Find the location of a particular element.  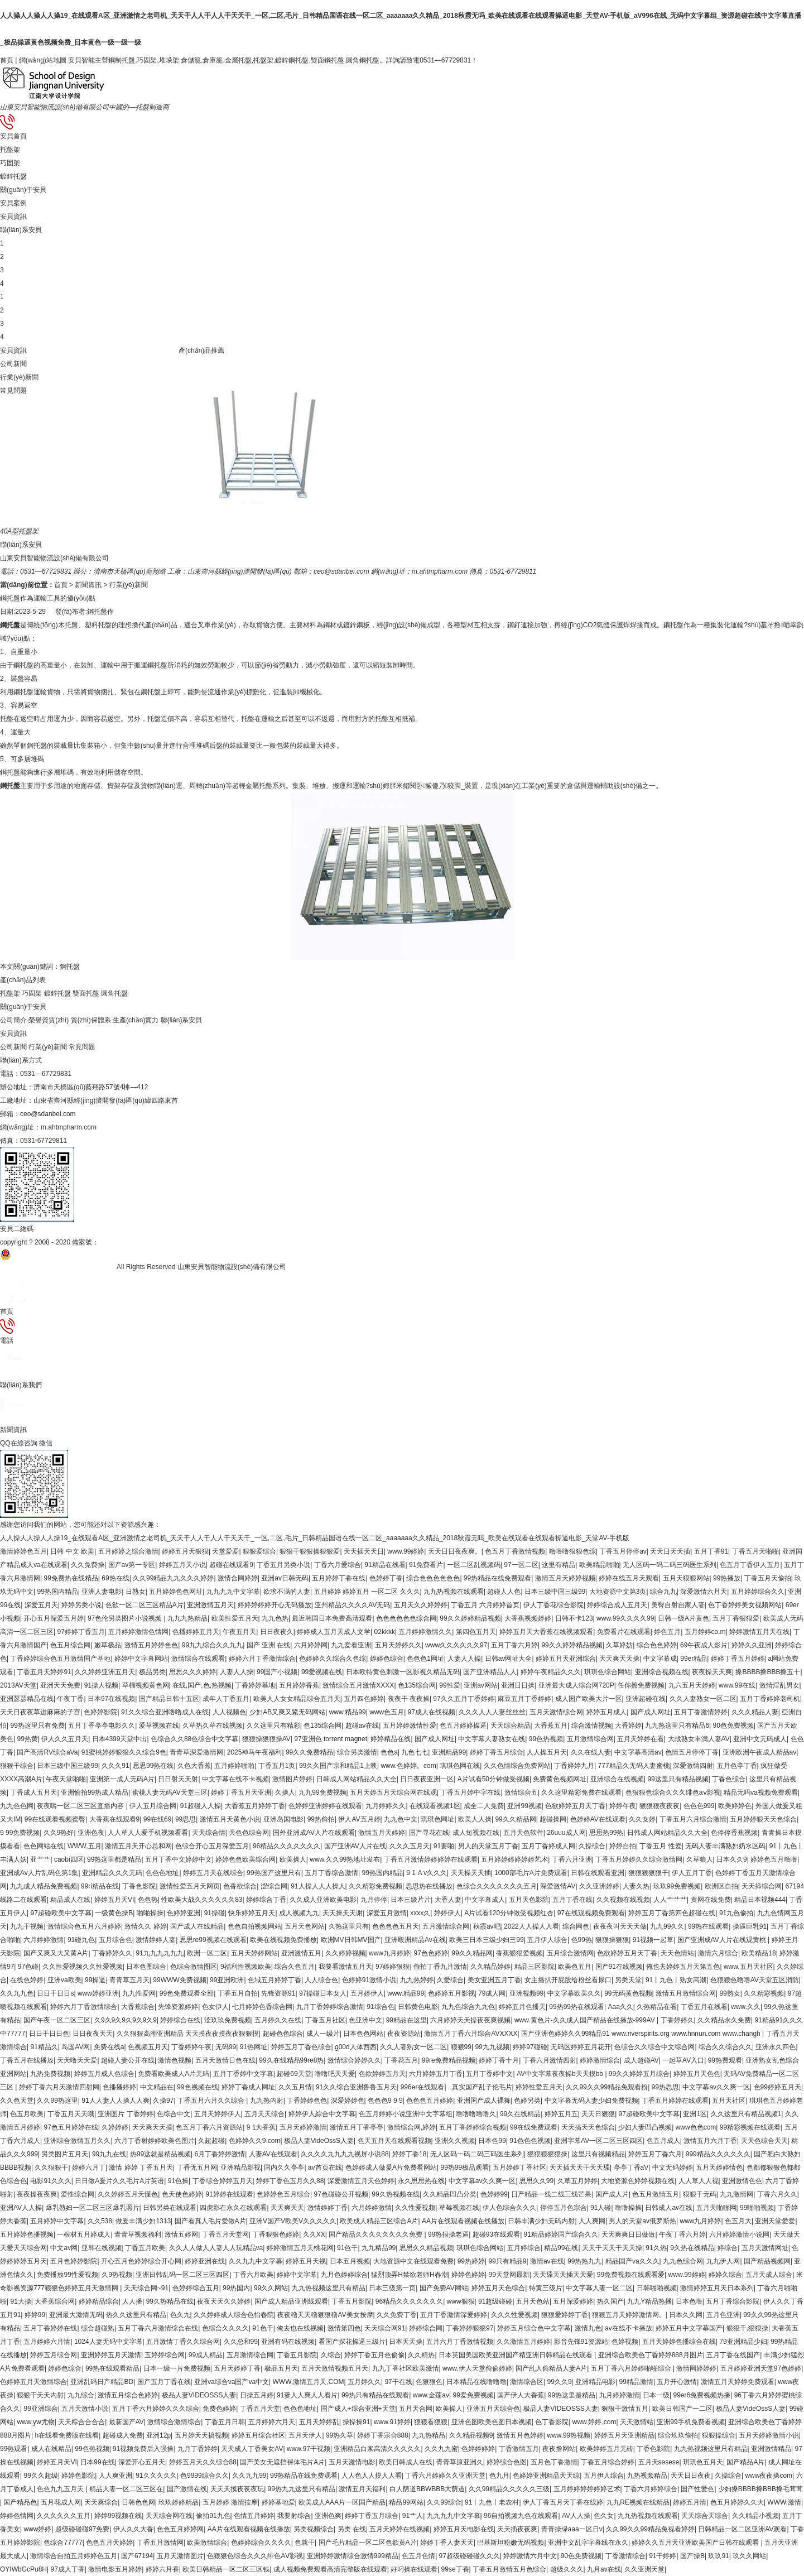

日韩一级A片黄色 is located at coordinates (683, 1618).